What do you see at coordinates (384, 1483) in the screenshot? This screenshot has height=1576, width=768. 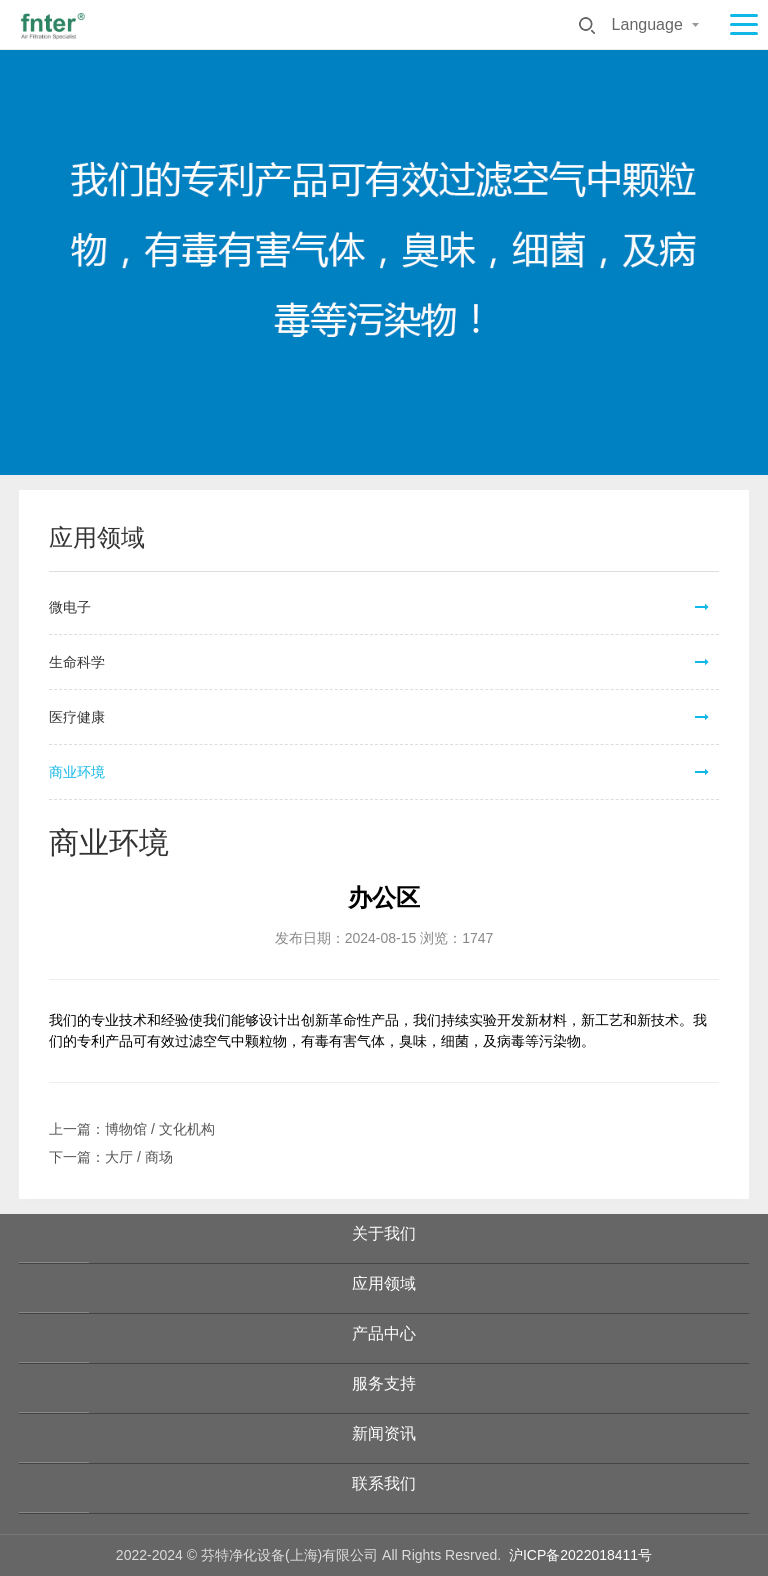 I see `联系我们` at bounding box center [384, 1483].